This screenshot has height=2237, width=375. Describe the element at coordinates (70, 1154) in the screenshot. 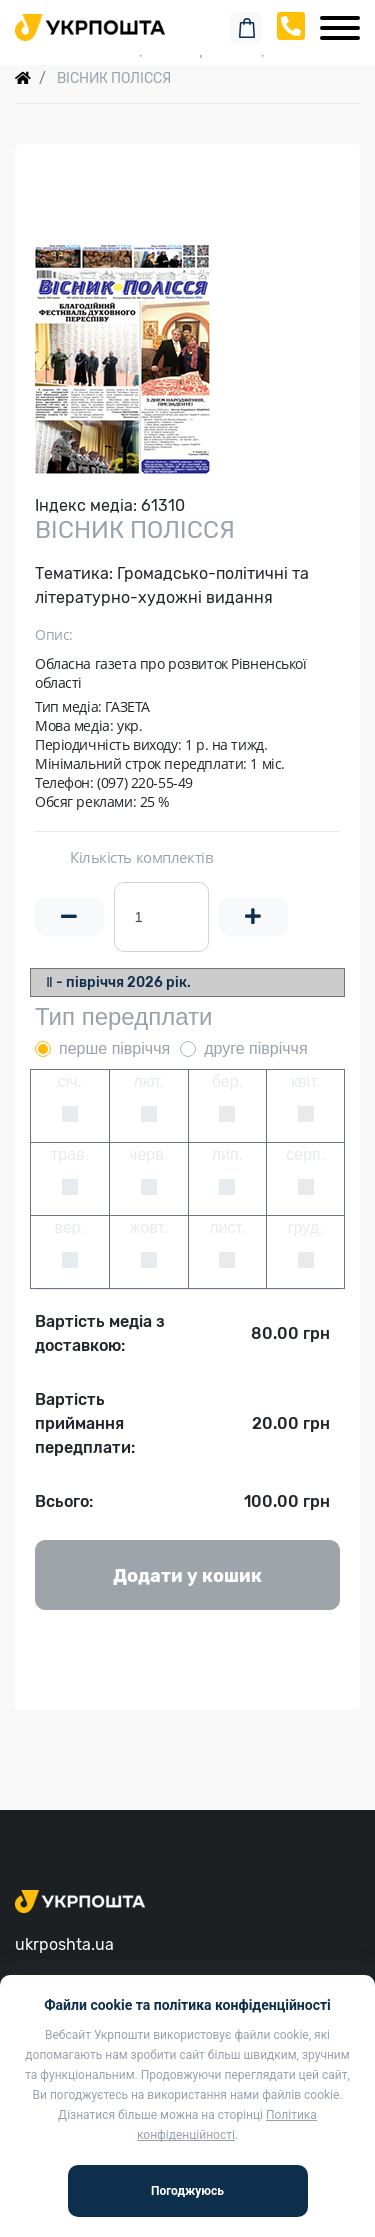

I see `трав.` at that location.